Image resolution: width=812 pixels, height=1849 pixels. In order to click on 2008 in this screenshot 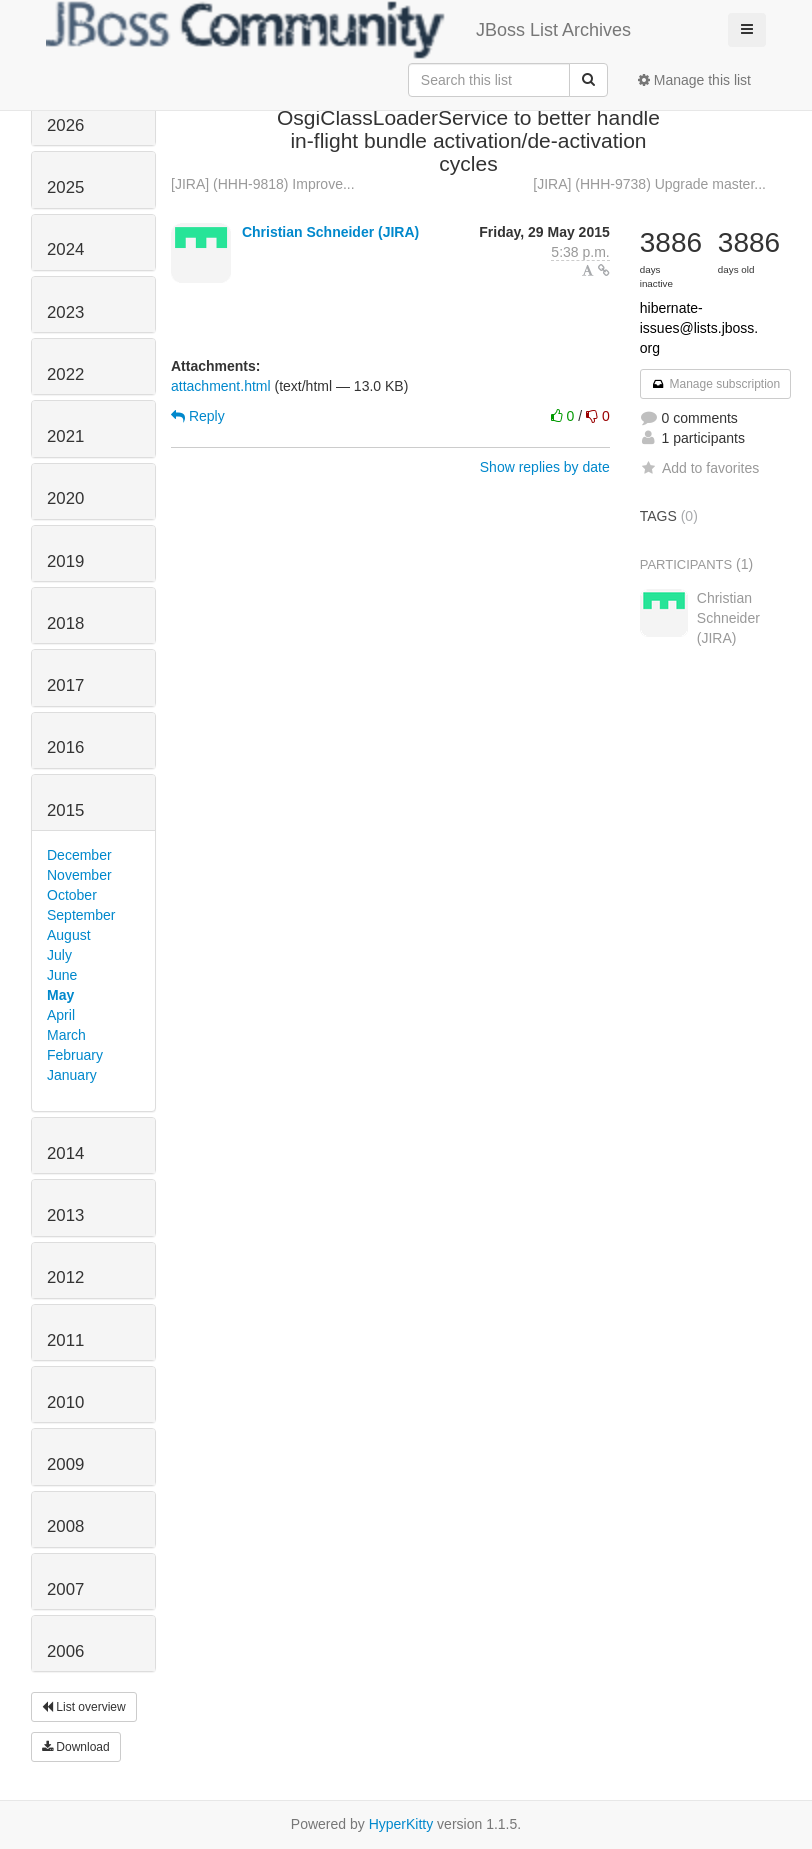, I will do `click(65, 1526)`.